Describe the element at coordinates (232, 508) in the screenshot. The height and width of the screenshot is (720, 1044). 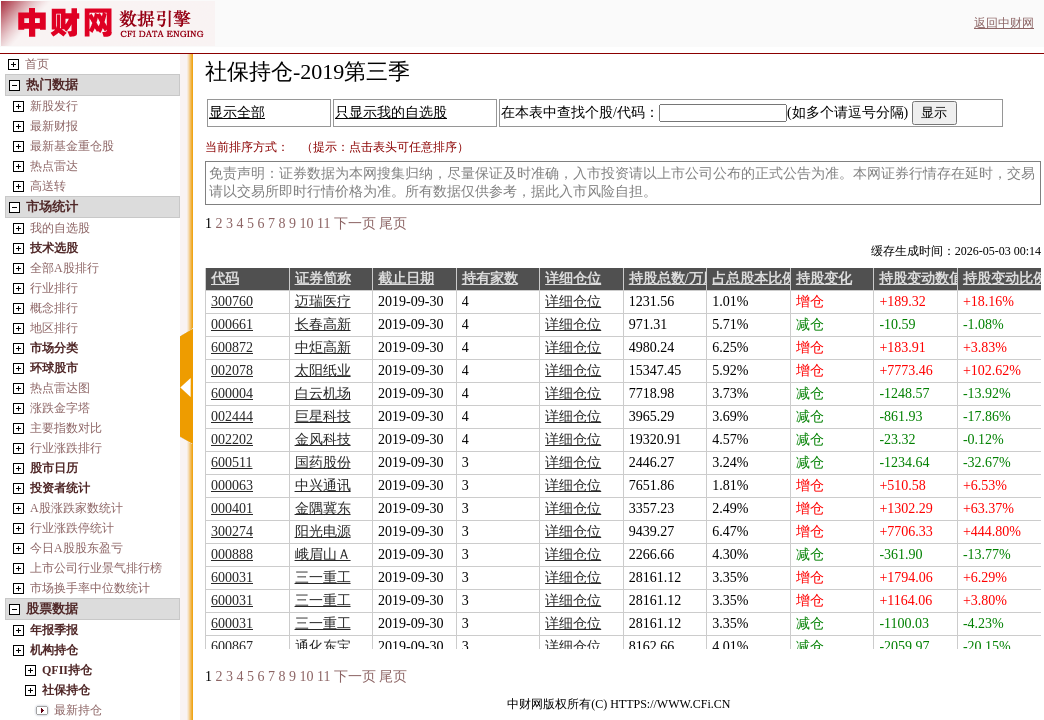
I see `000401` at that location.